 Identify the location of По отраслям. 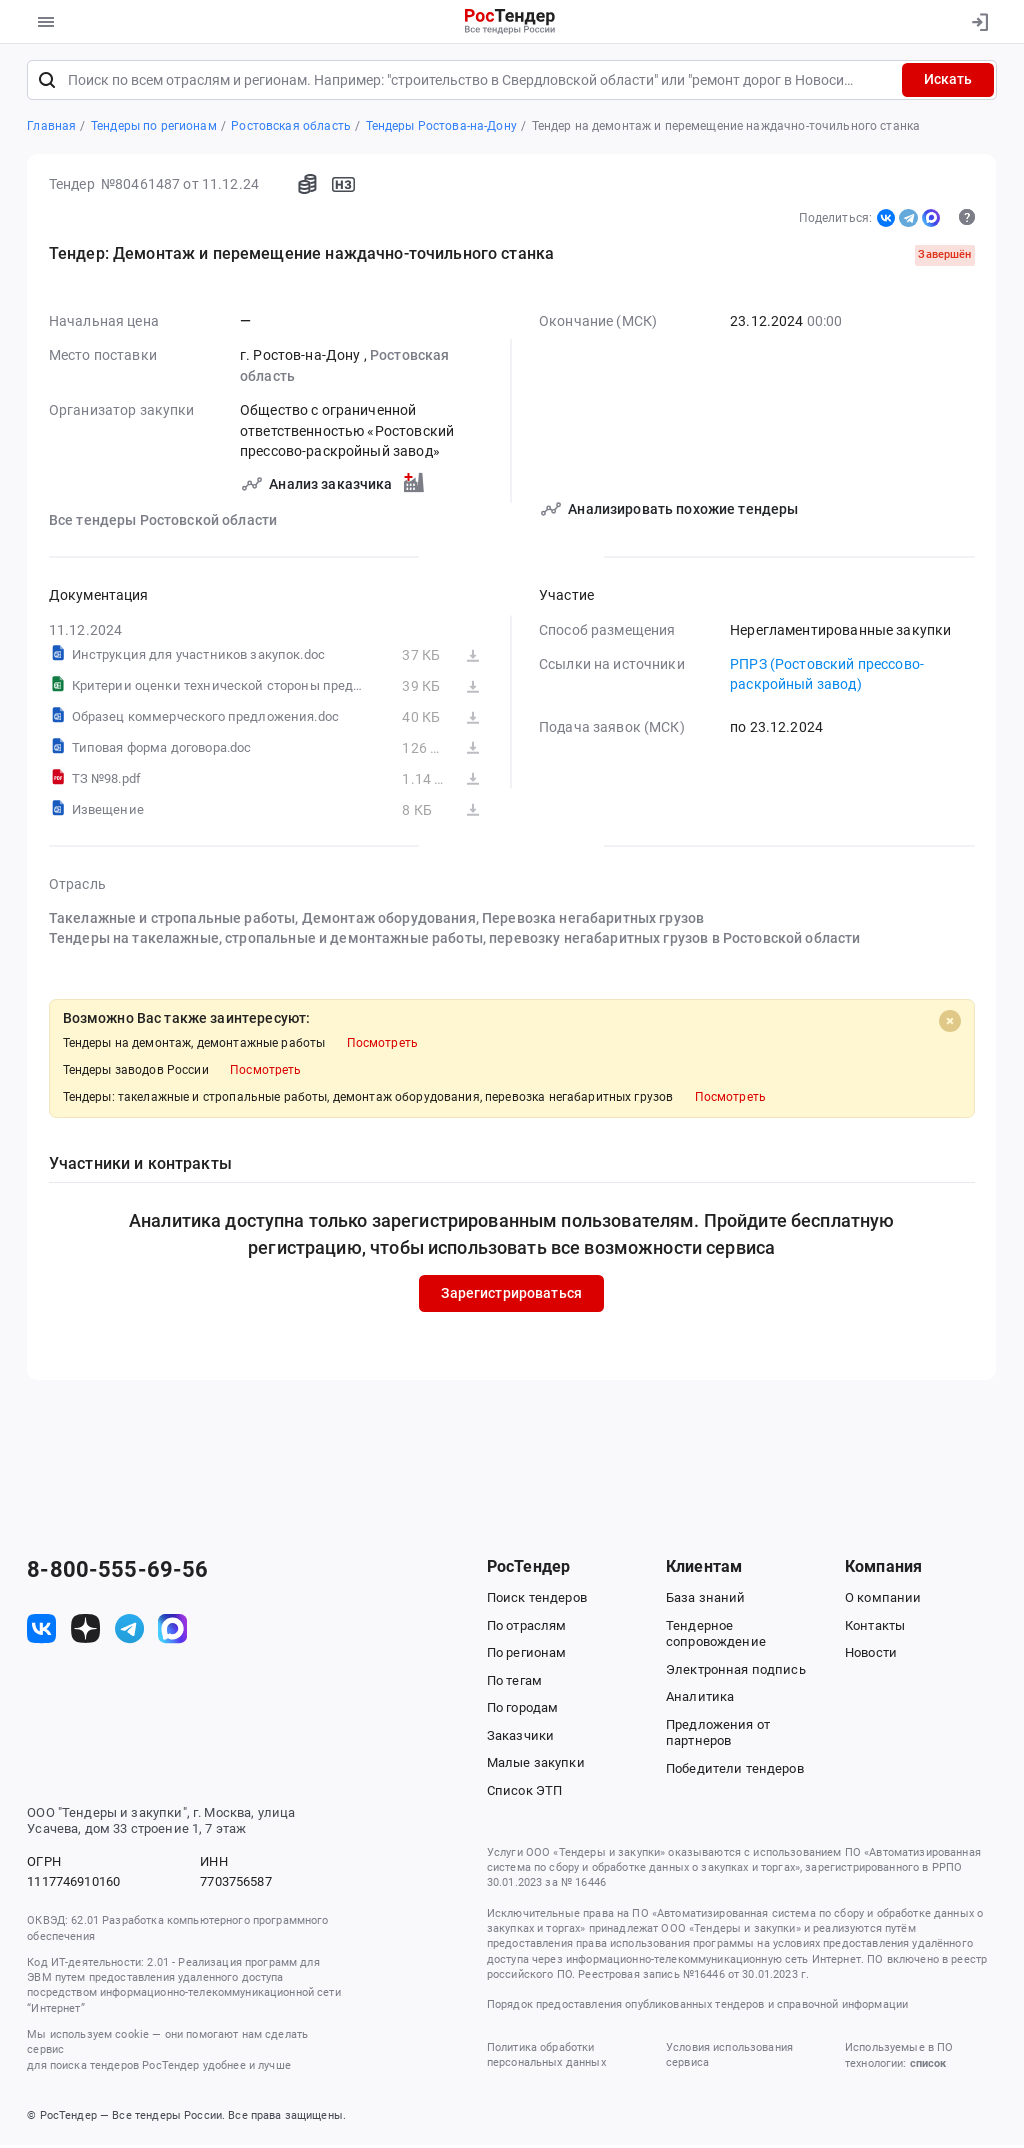
(527, 1628).